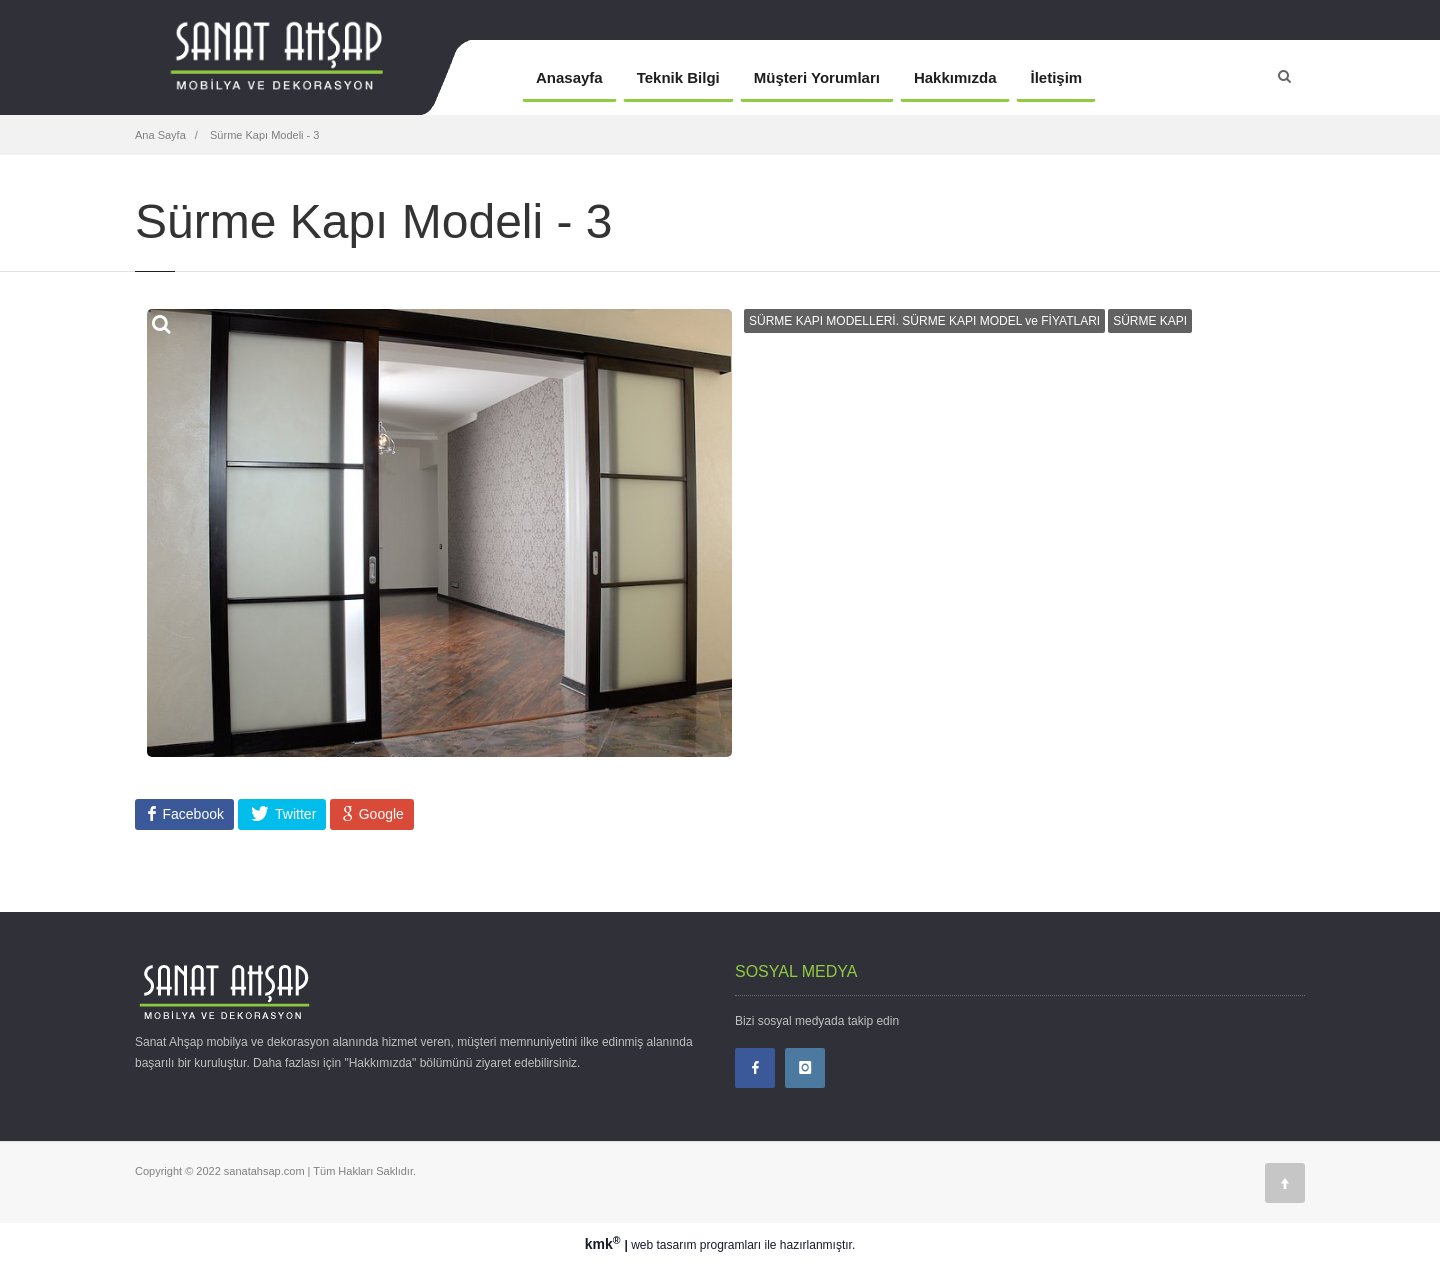  I want to click on Müşteri Yorumları, so click(817, 77).